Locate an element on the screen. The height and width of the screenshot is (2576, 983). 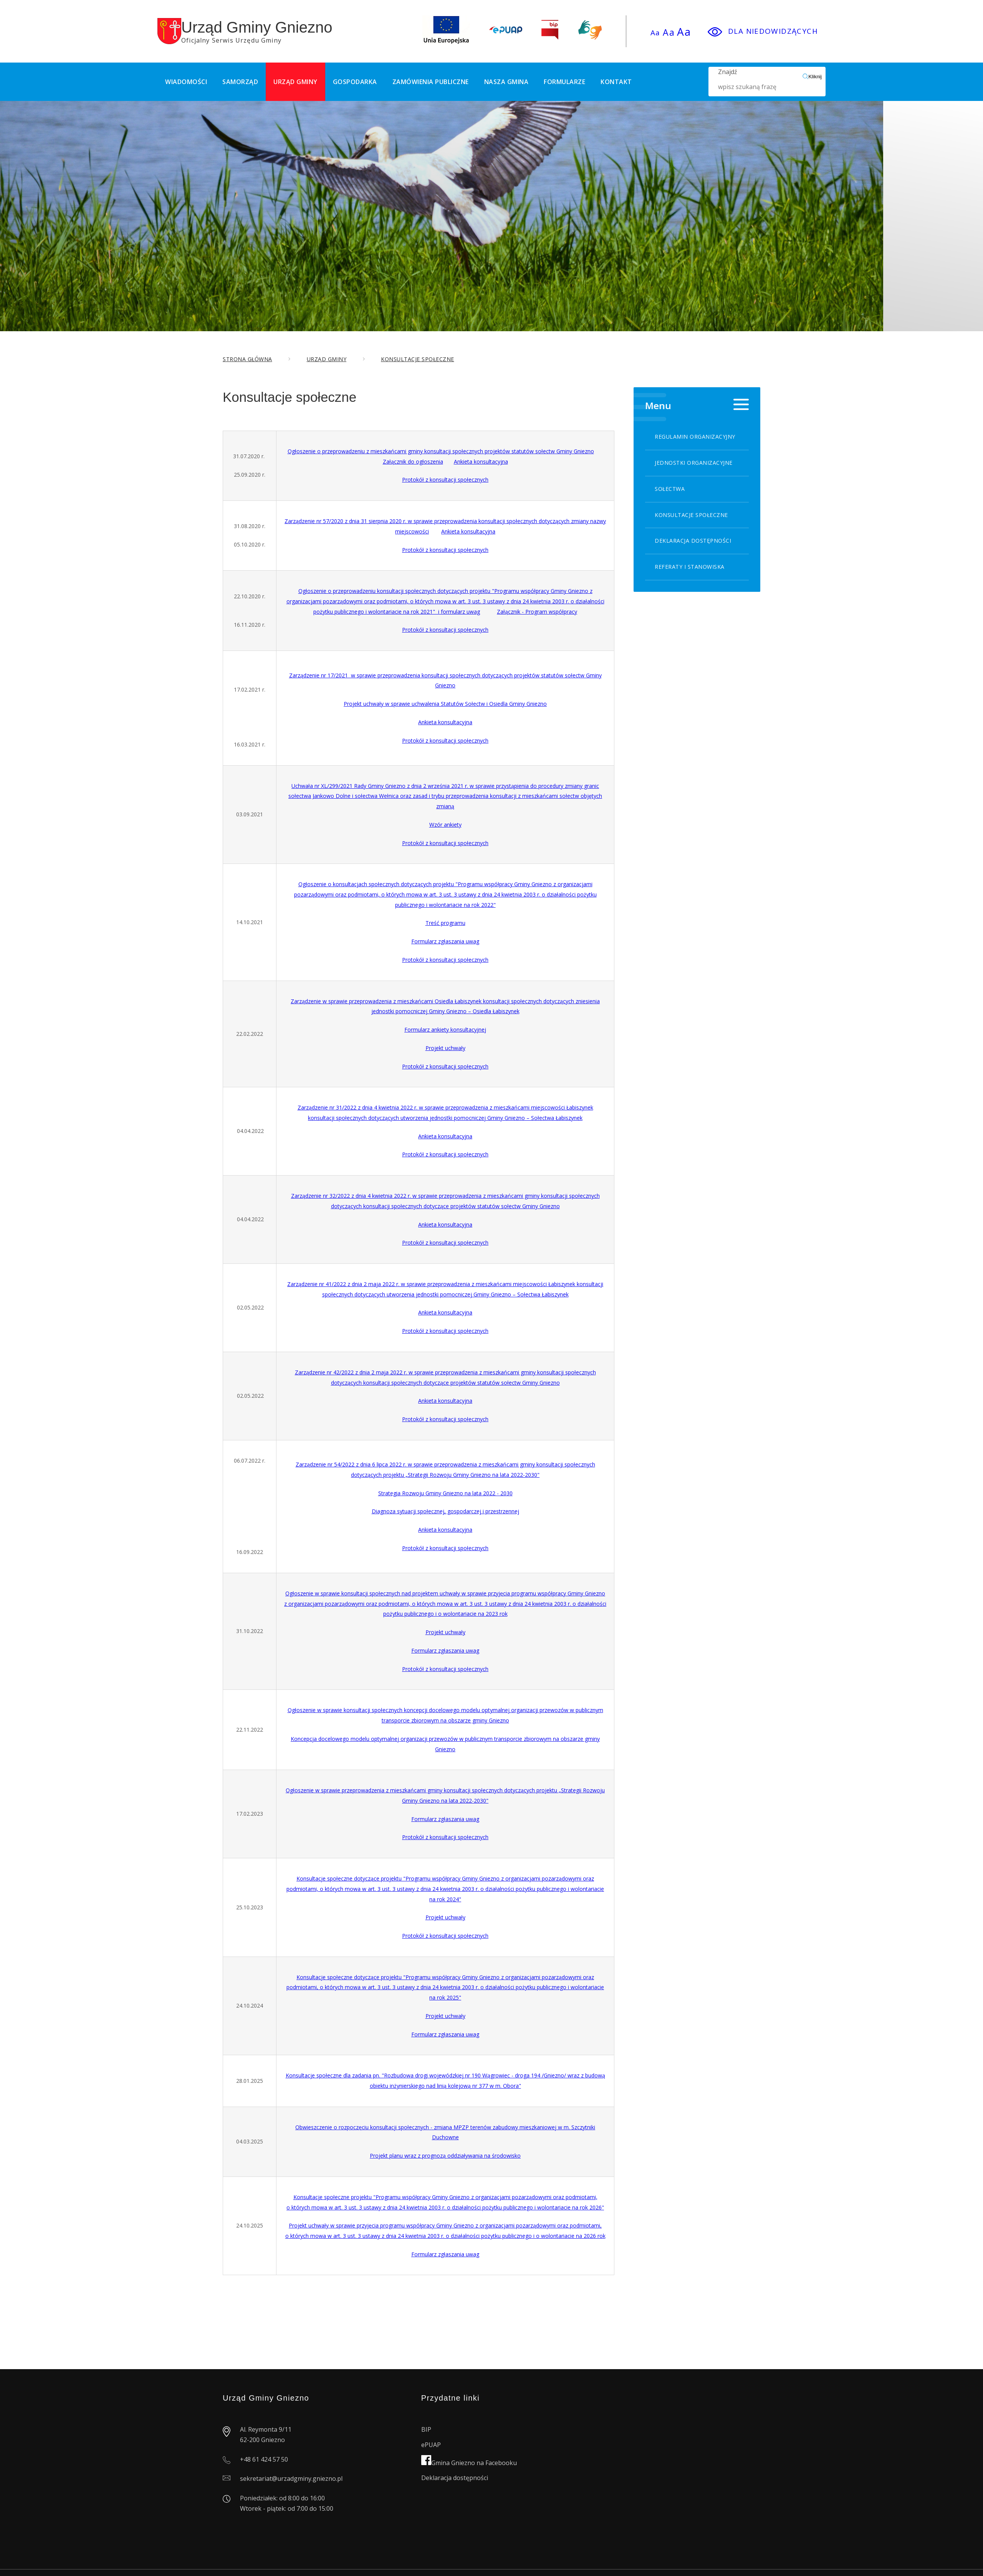
Regulamin organizacyjny is located at coordinates (695, 436).